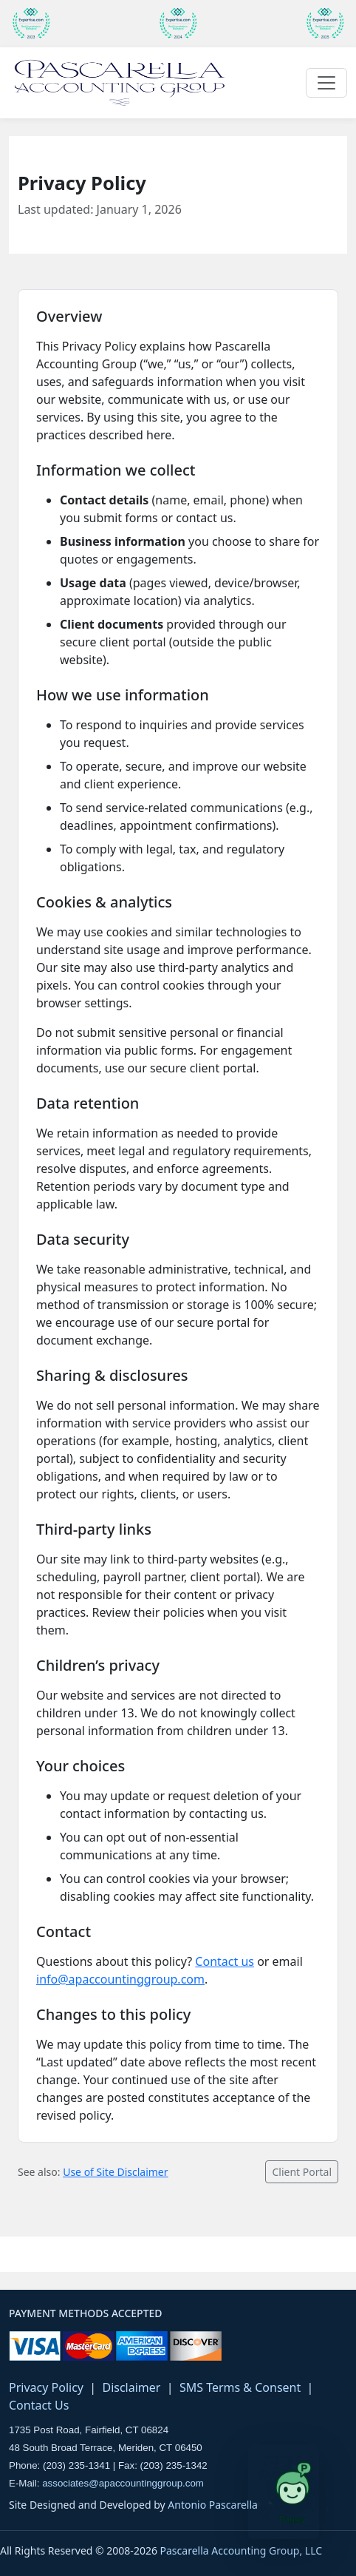 The image size is (356, 2576). I want to click on associates@apaccountinggroup.com, so click(123, 2483).